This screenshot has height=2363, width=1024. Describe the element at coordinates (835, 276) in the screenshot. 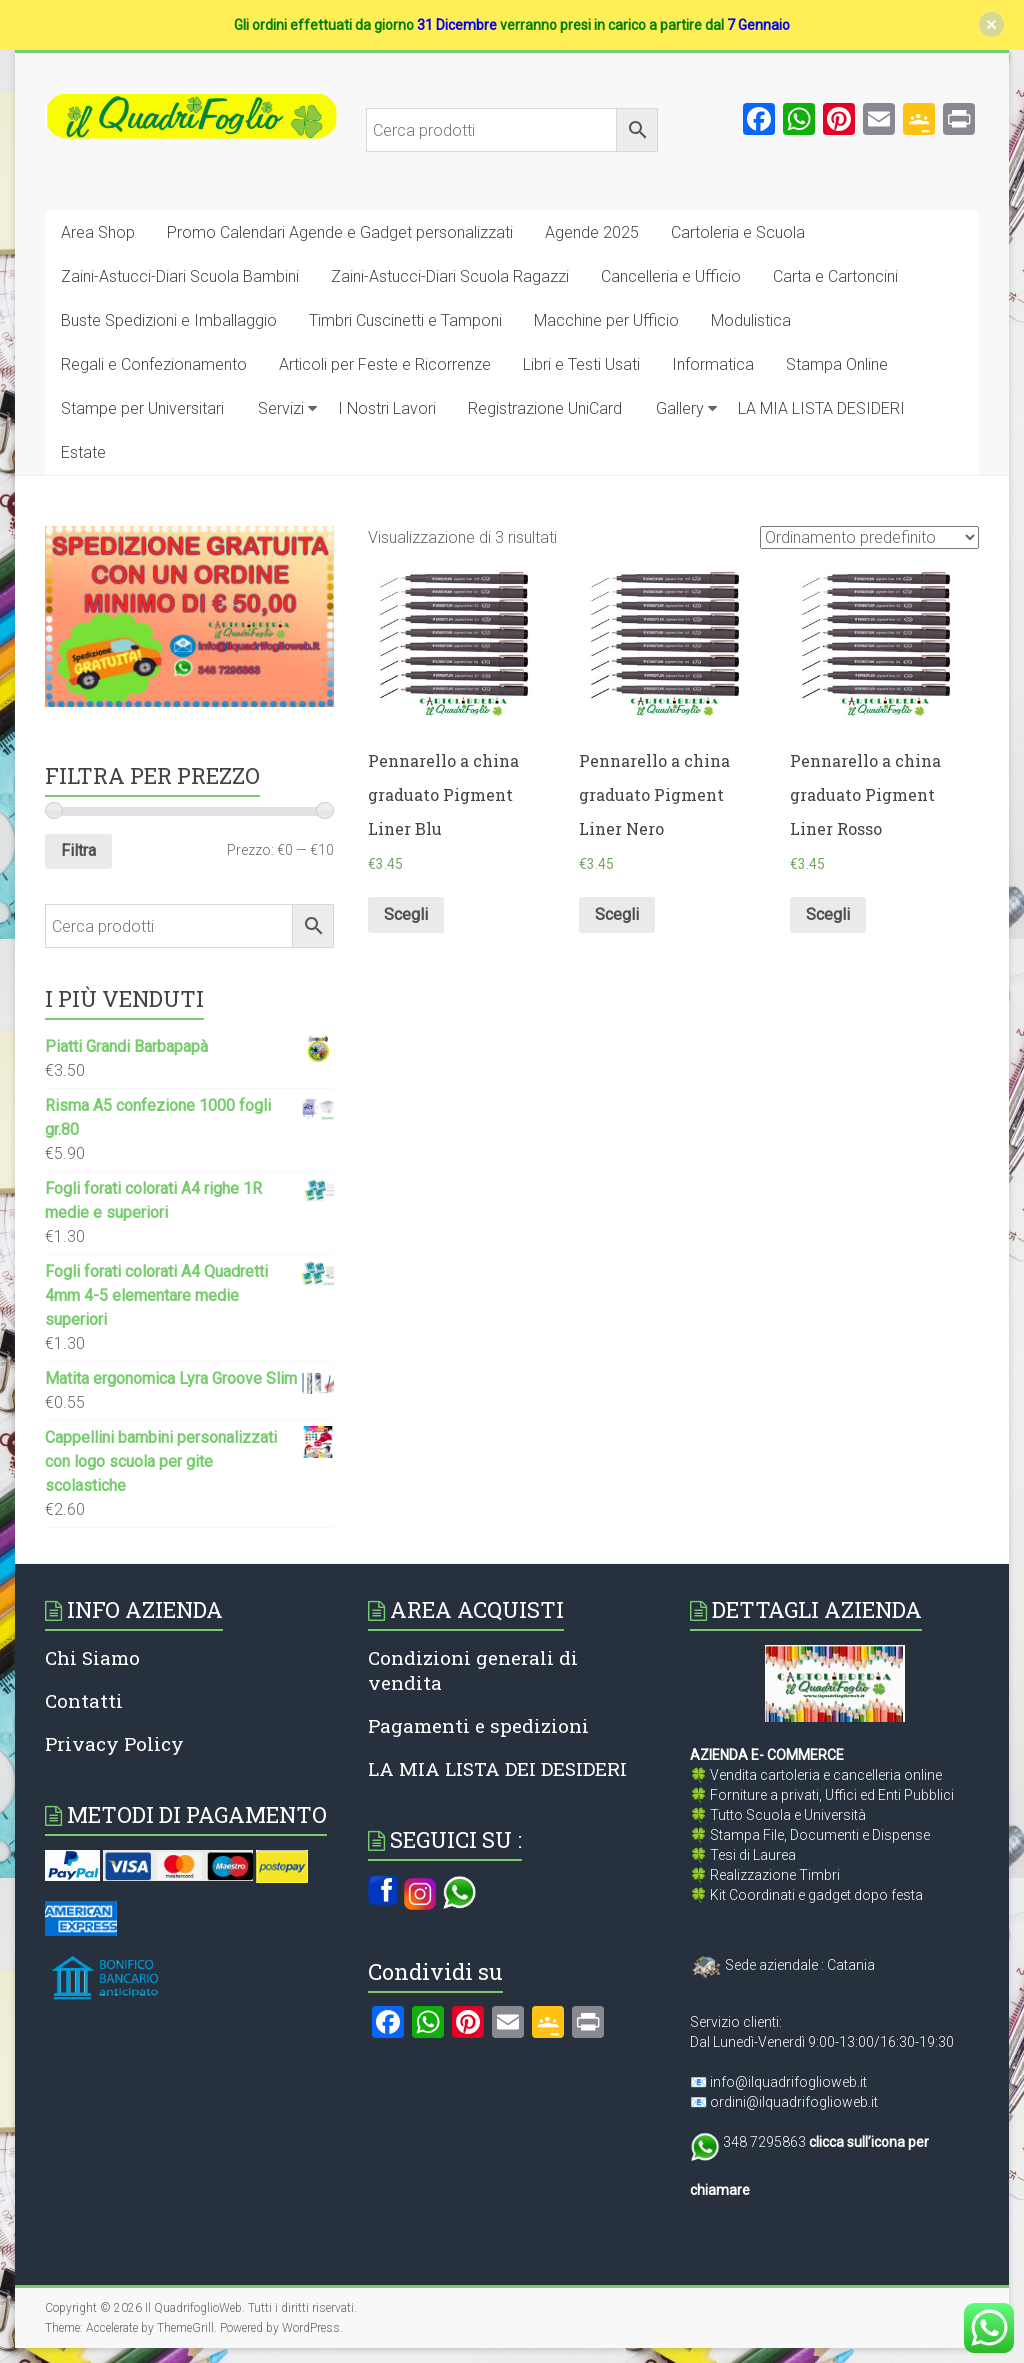

I see `Carta e Cartoncini` at that location.